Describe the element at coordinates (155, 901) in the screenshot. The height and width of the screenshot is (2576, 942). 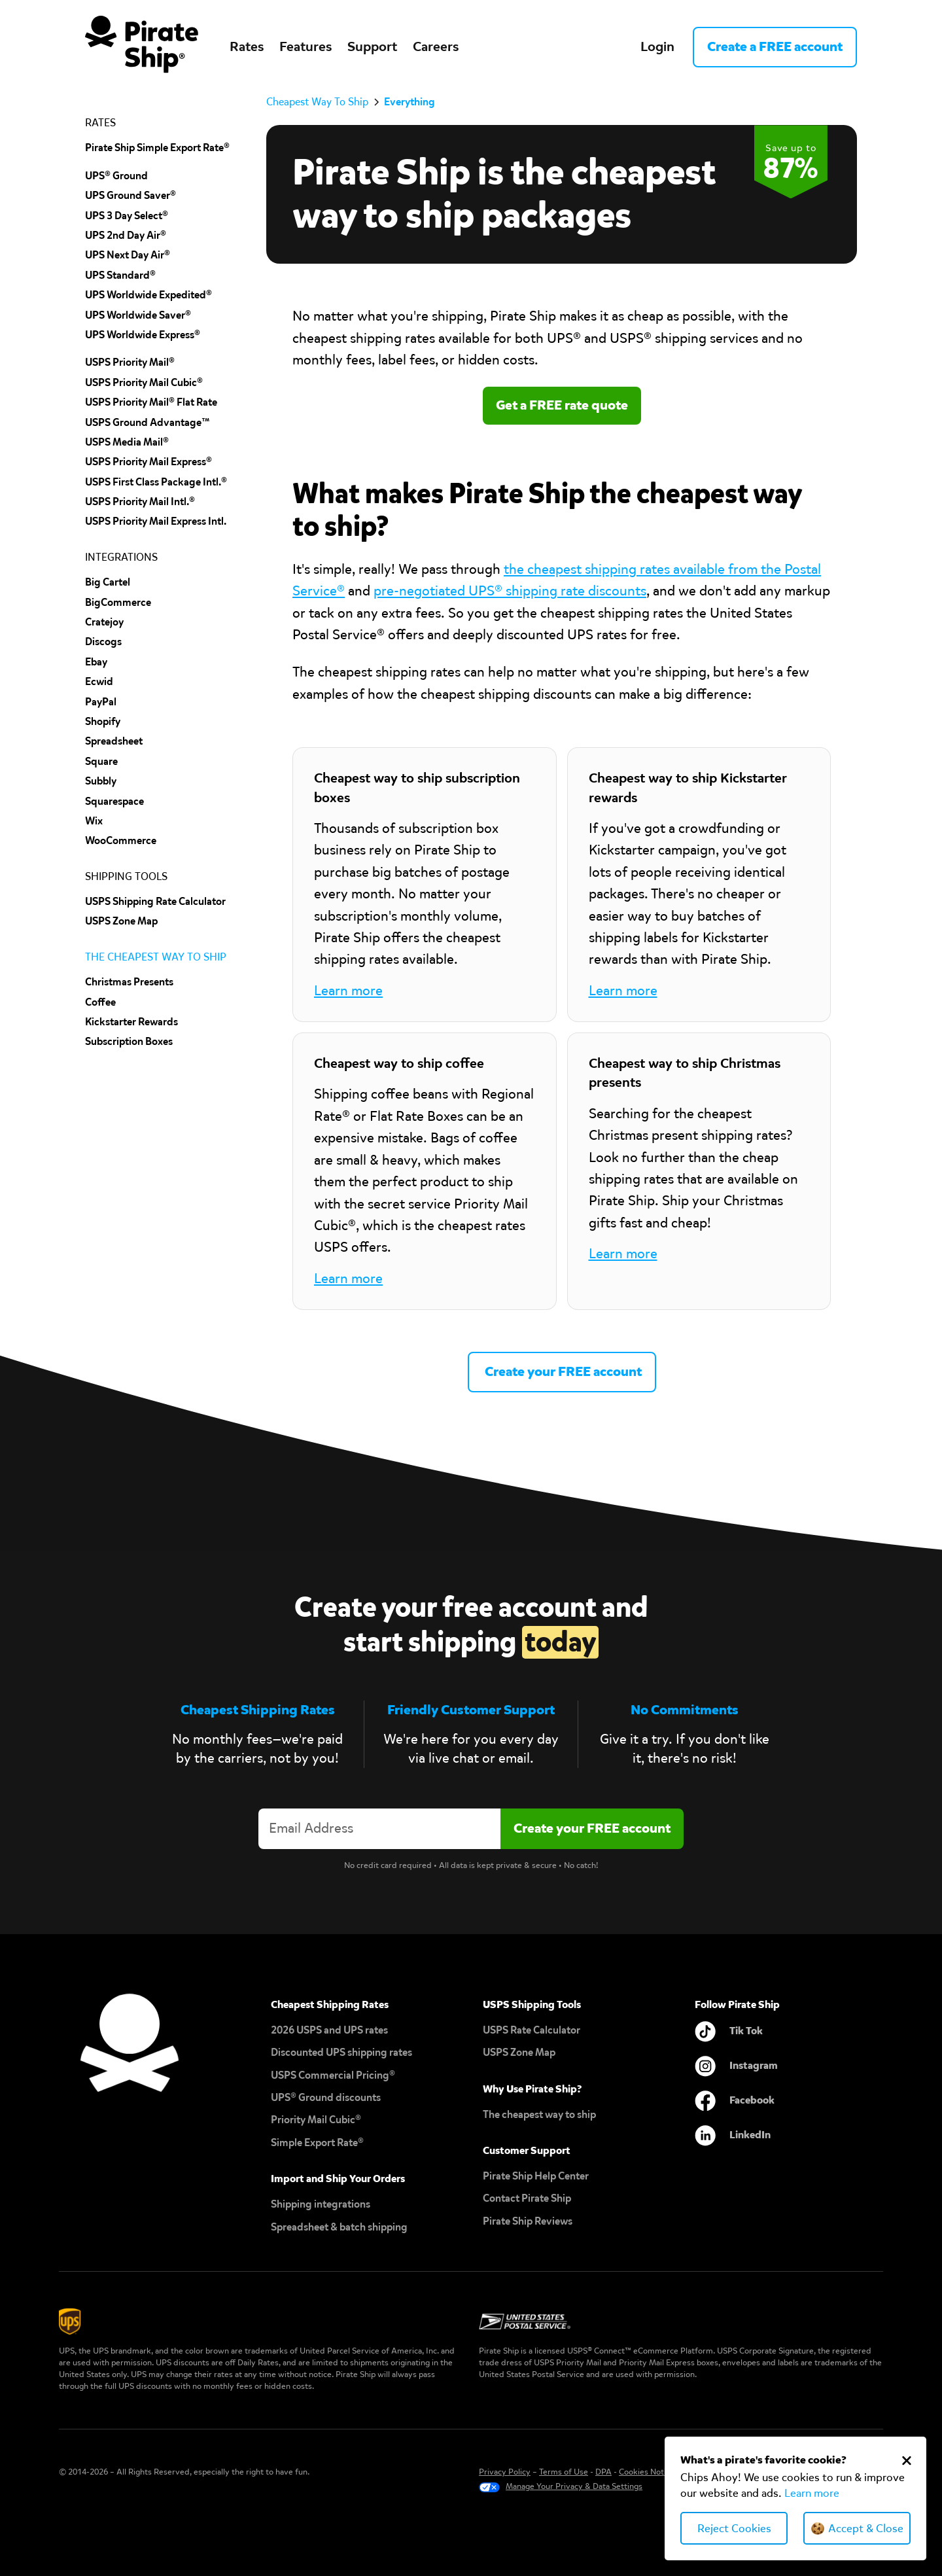
I see `USPS Shipping Rate Calculator` at that location.